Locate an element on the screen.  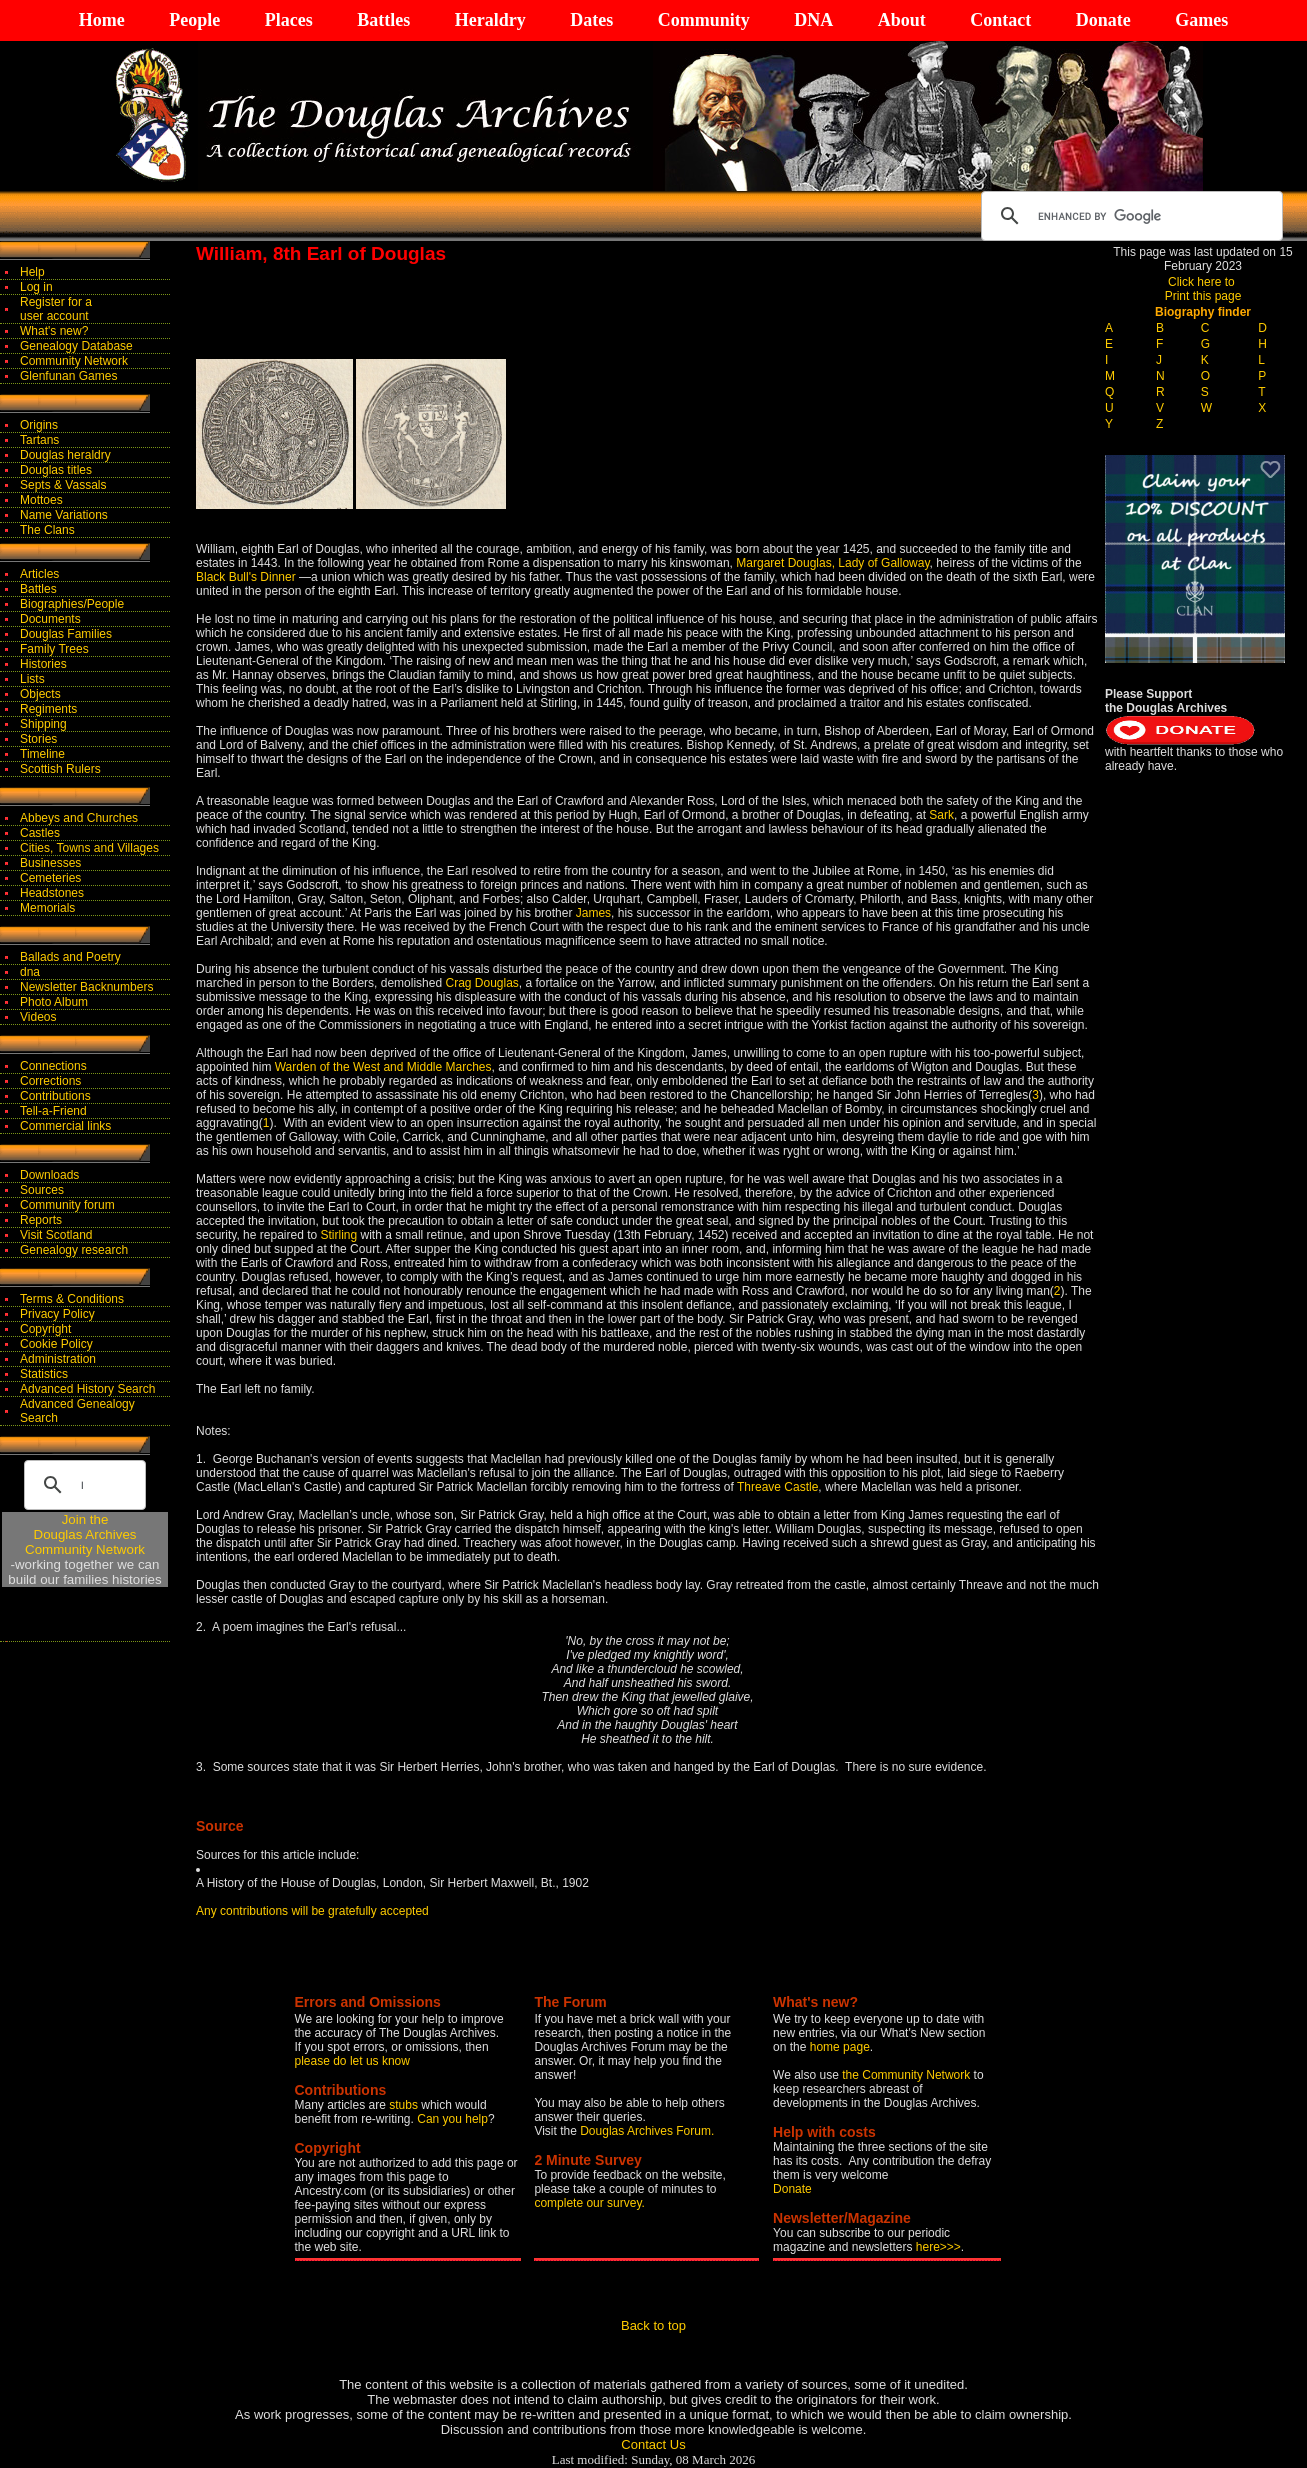
Community forum is located at coordinates (67, 1205).